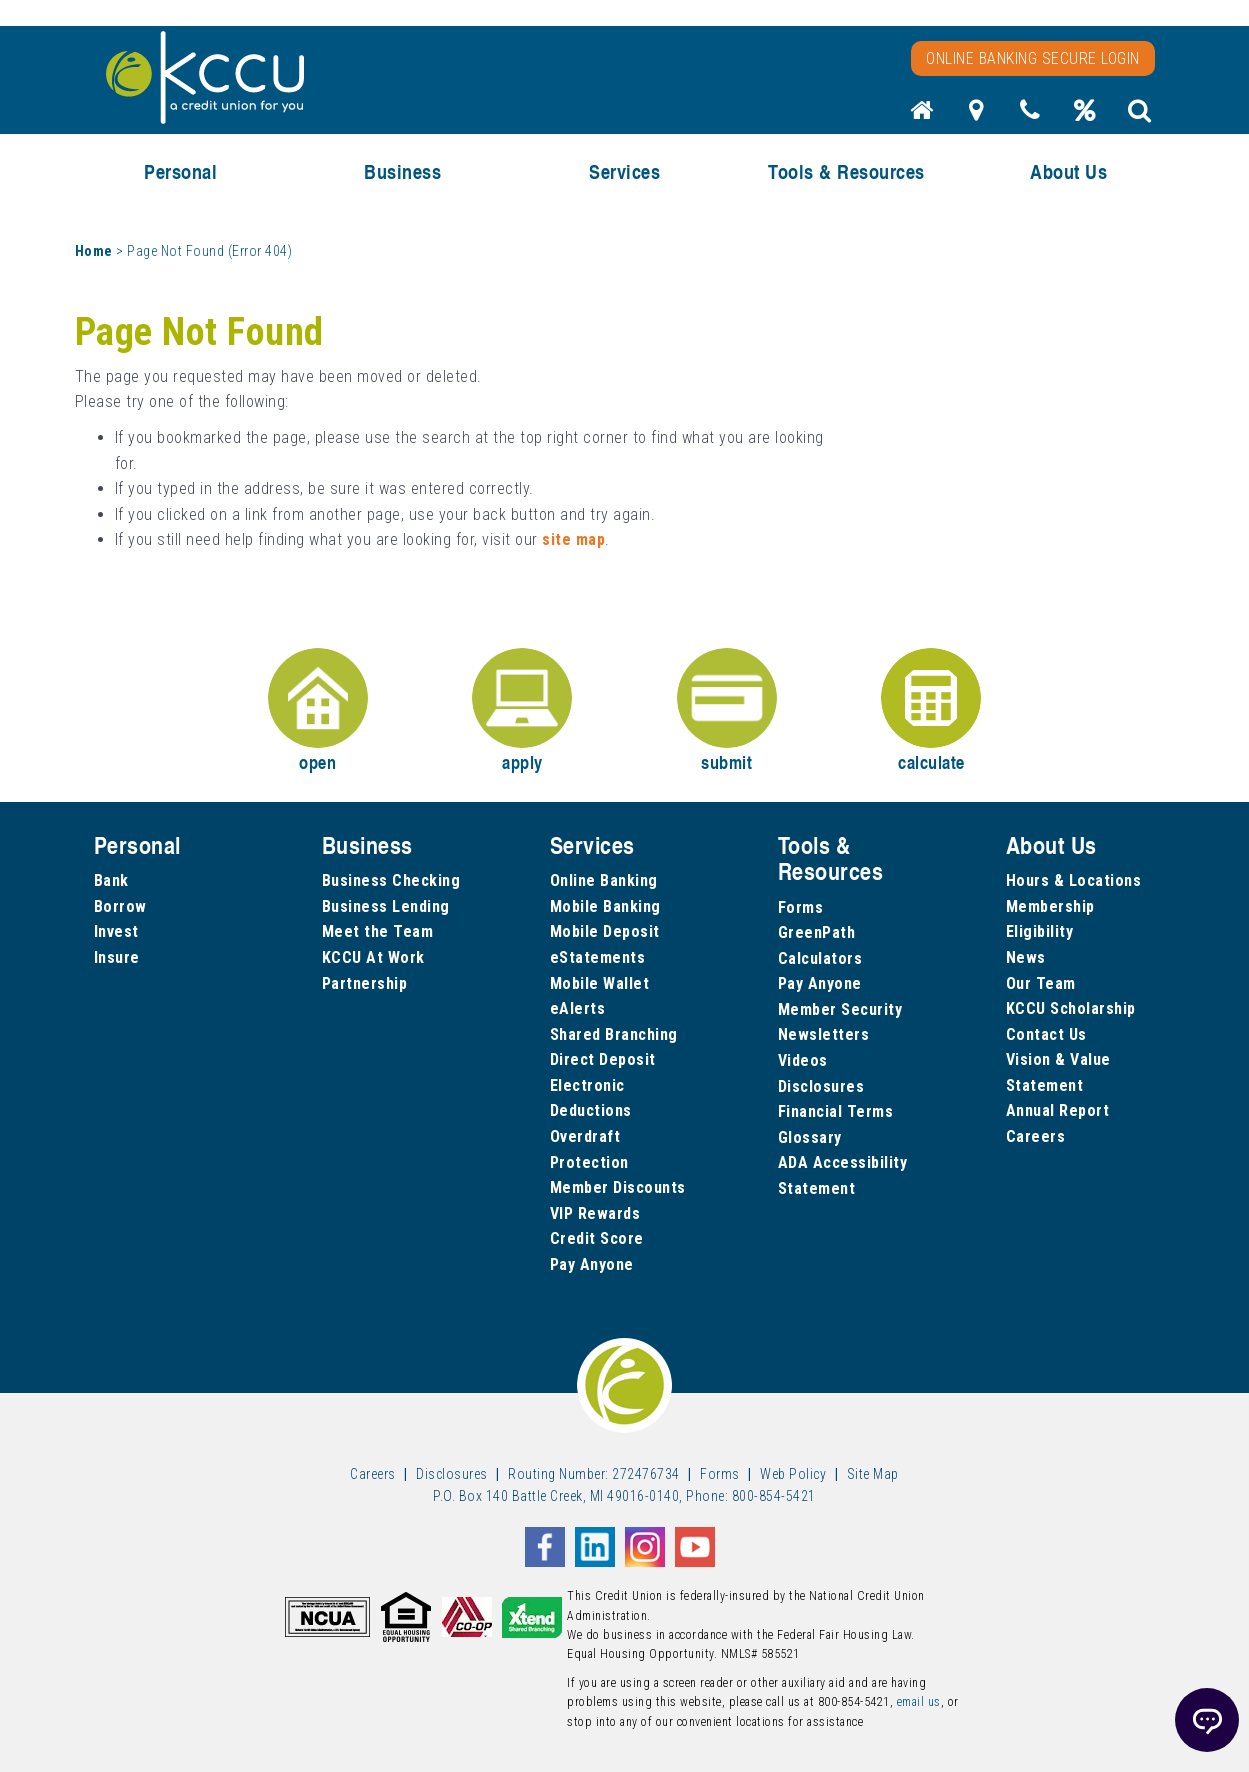 This screenshot has height=1772, width=1249. I want to click on Hours & Locations, so click(1074, 880).